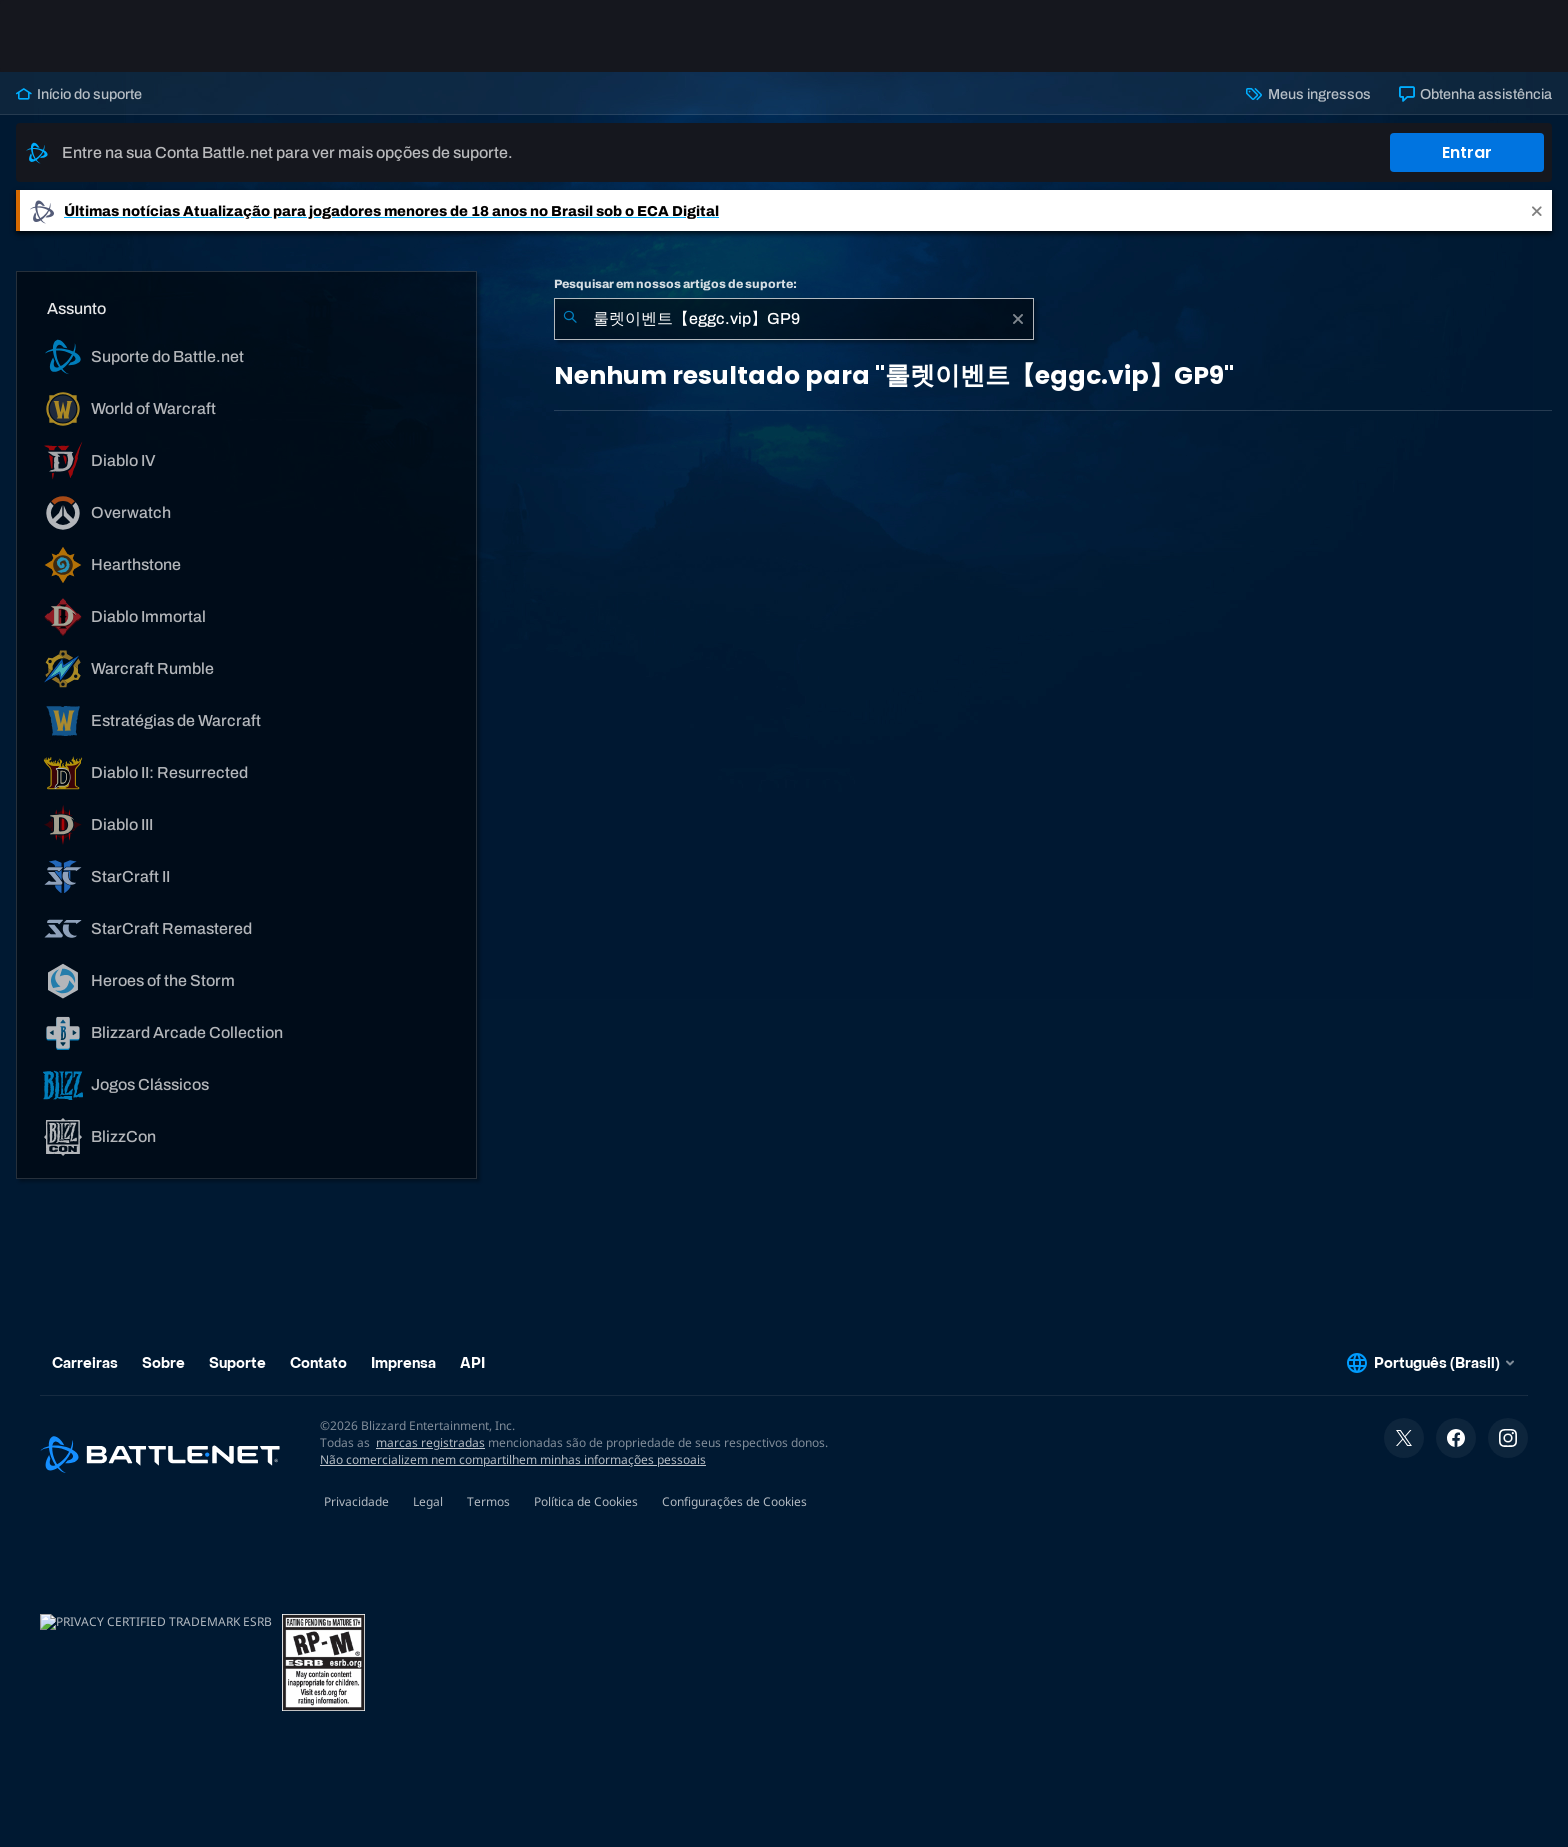 Image resolution: width=1568 pixels, height=1847 pixels. I want to click on Pesquisar em nossos artigos de suporte:, so click(675, 284).